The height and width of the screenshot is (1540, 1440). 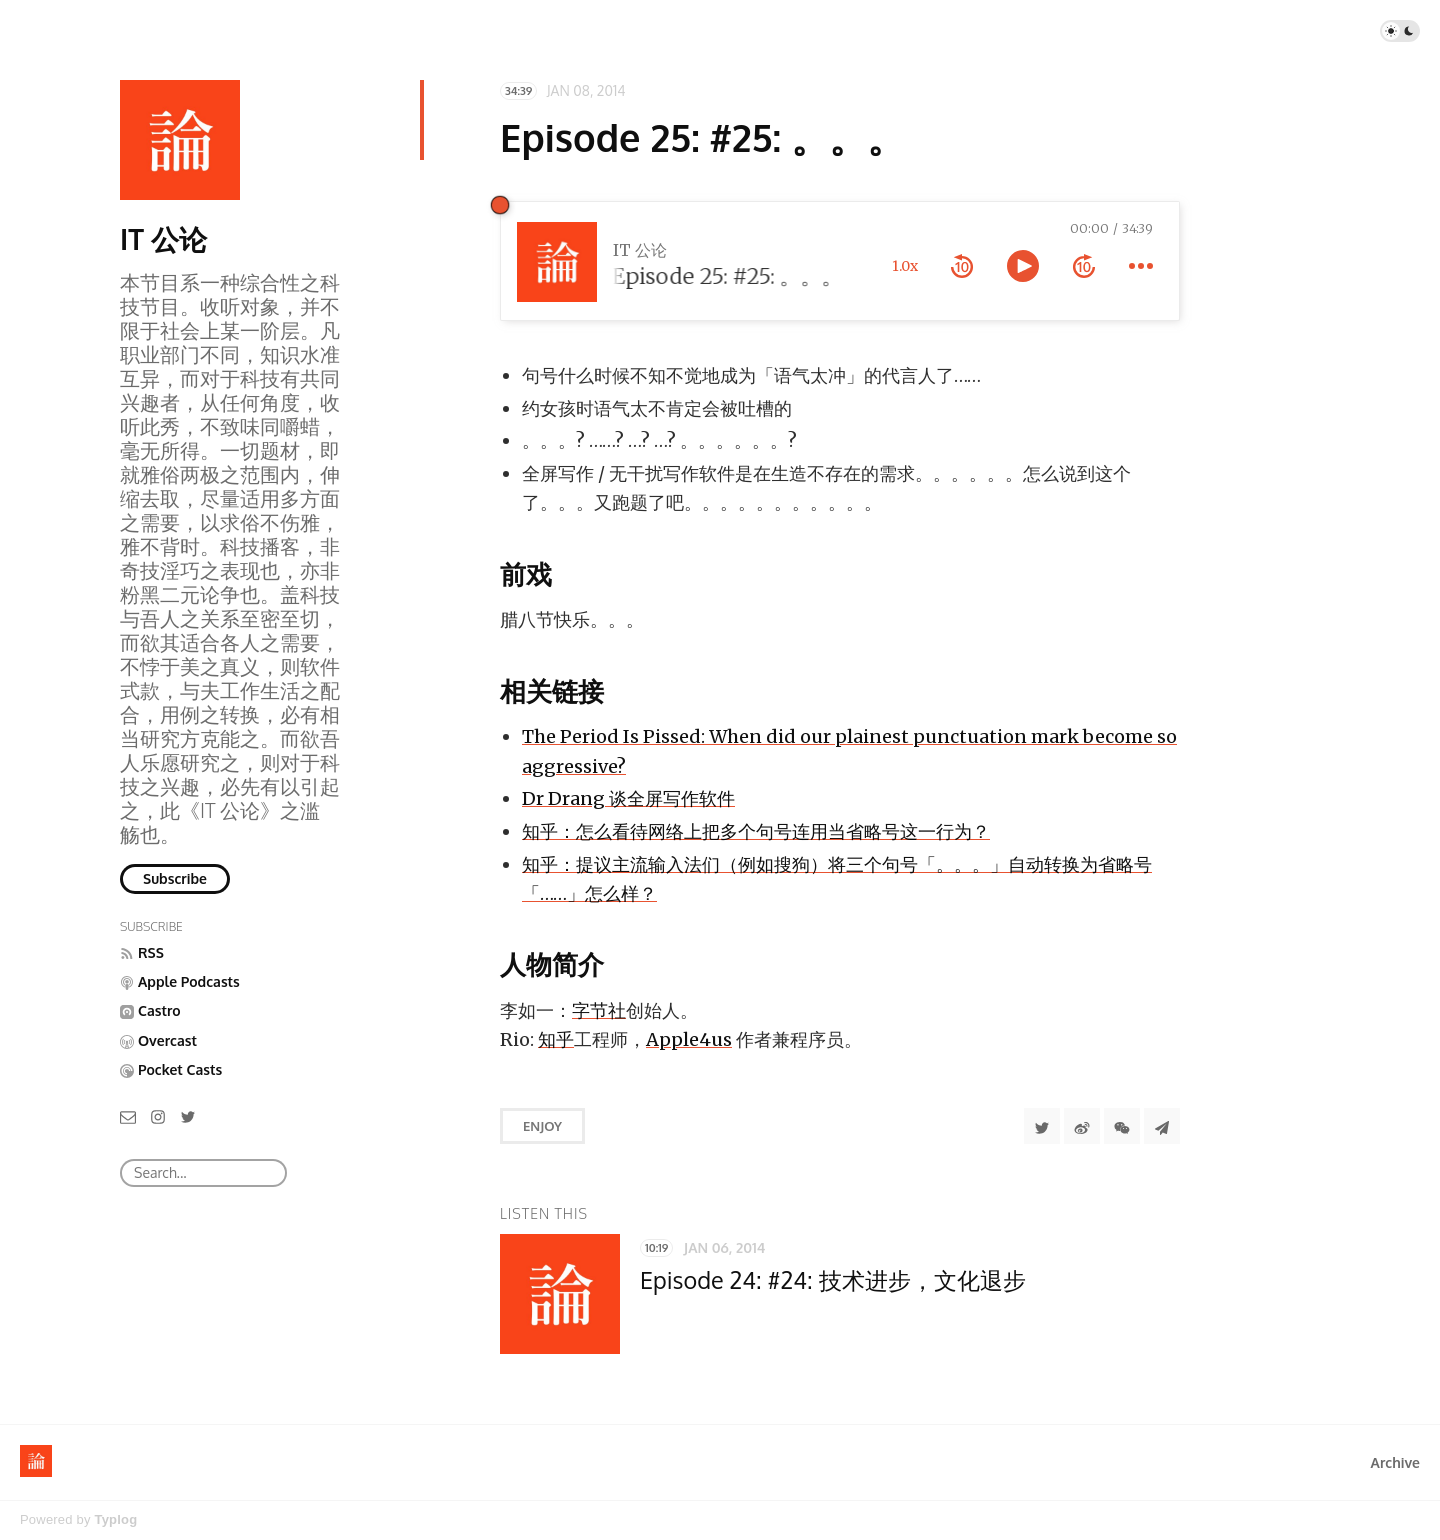 I want to click on Archive, so click(x=1395, y=1462).